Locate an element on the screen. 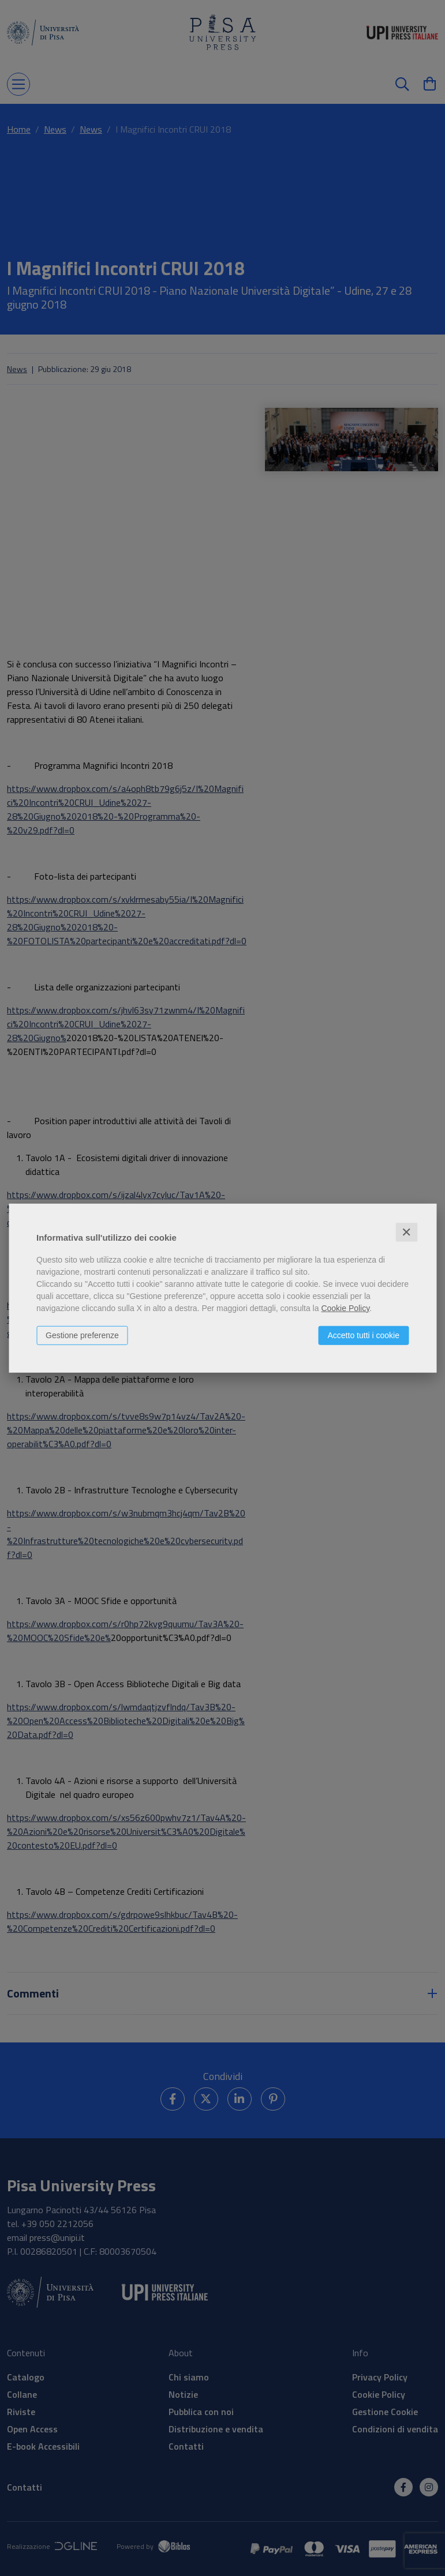 The image size is (445, 2576). Cookie Policy is located at coordinates (345, 1307).